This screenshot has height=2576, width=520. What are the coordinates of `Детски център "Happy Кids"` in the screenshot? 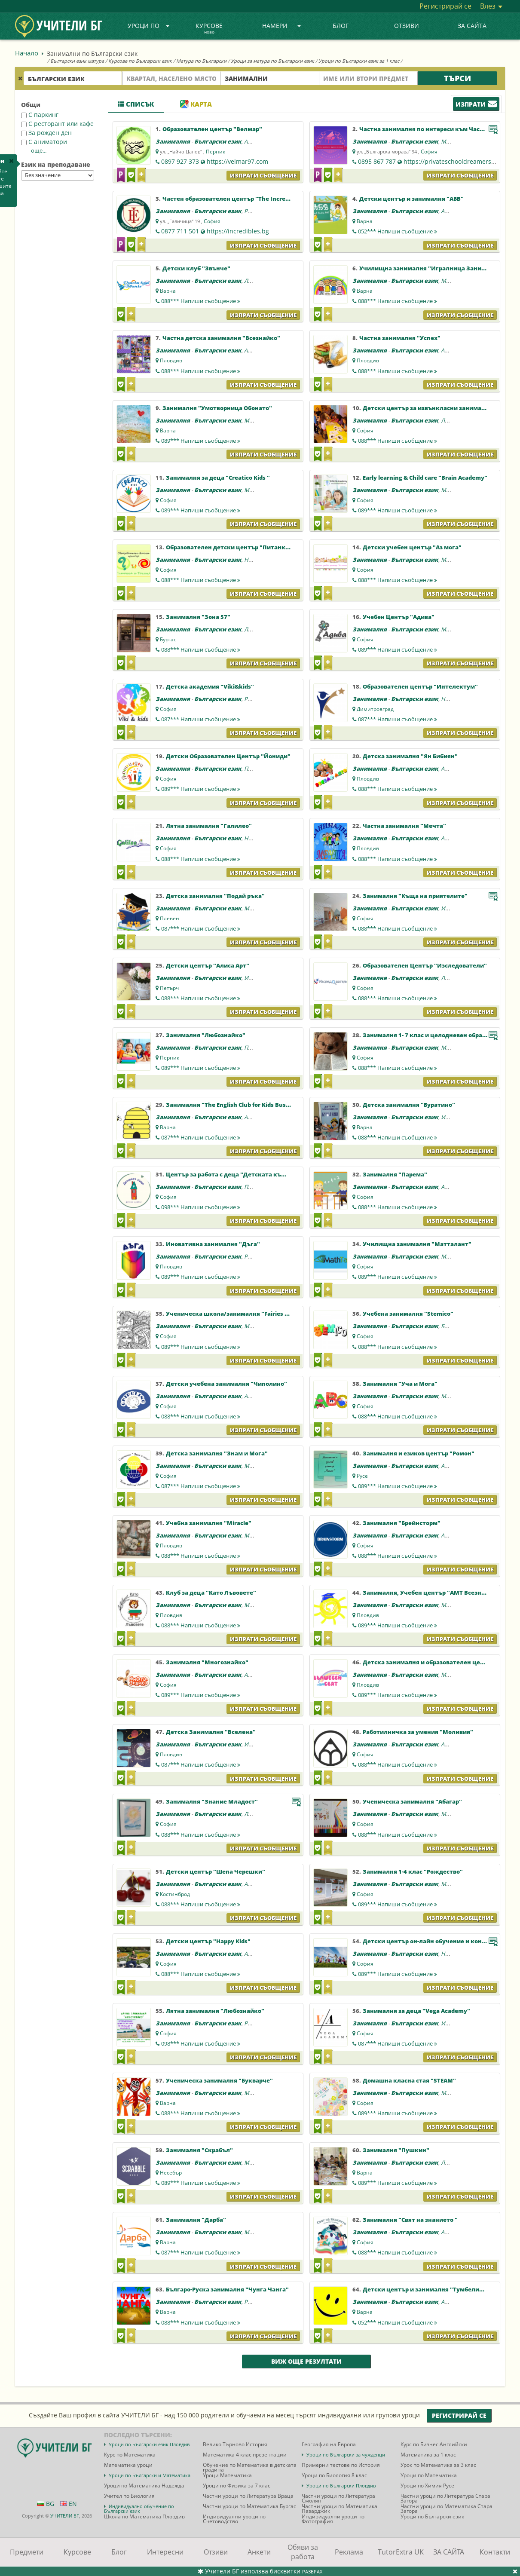 It's located at (208, 1941).